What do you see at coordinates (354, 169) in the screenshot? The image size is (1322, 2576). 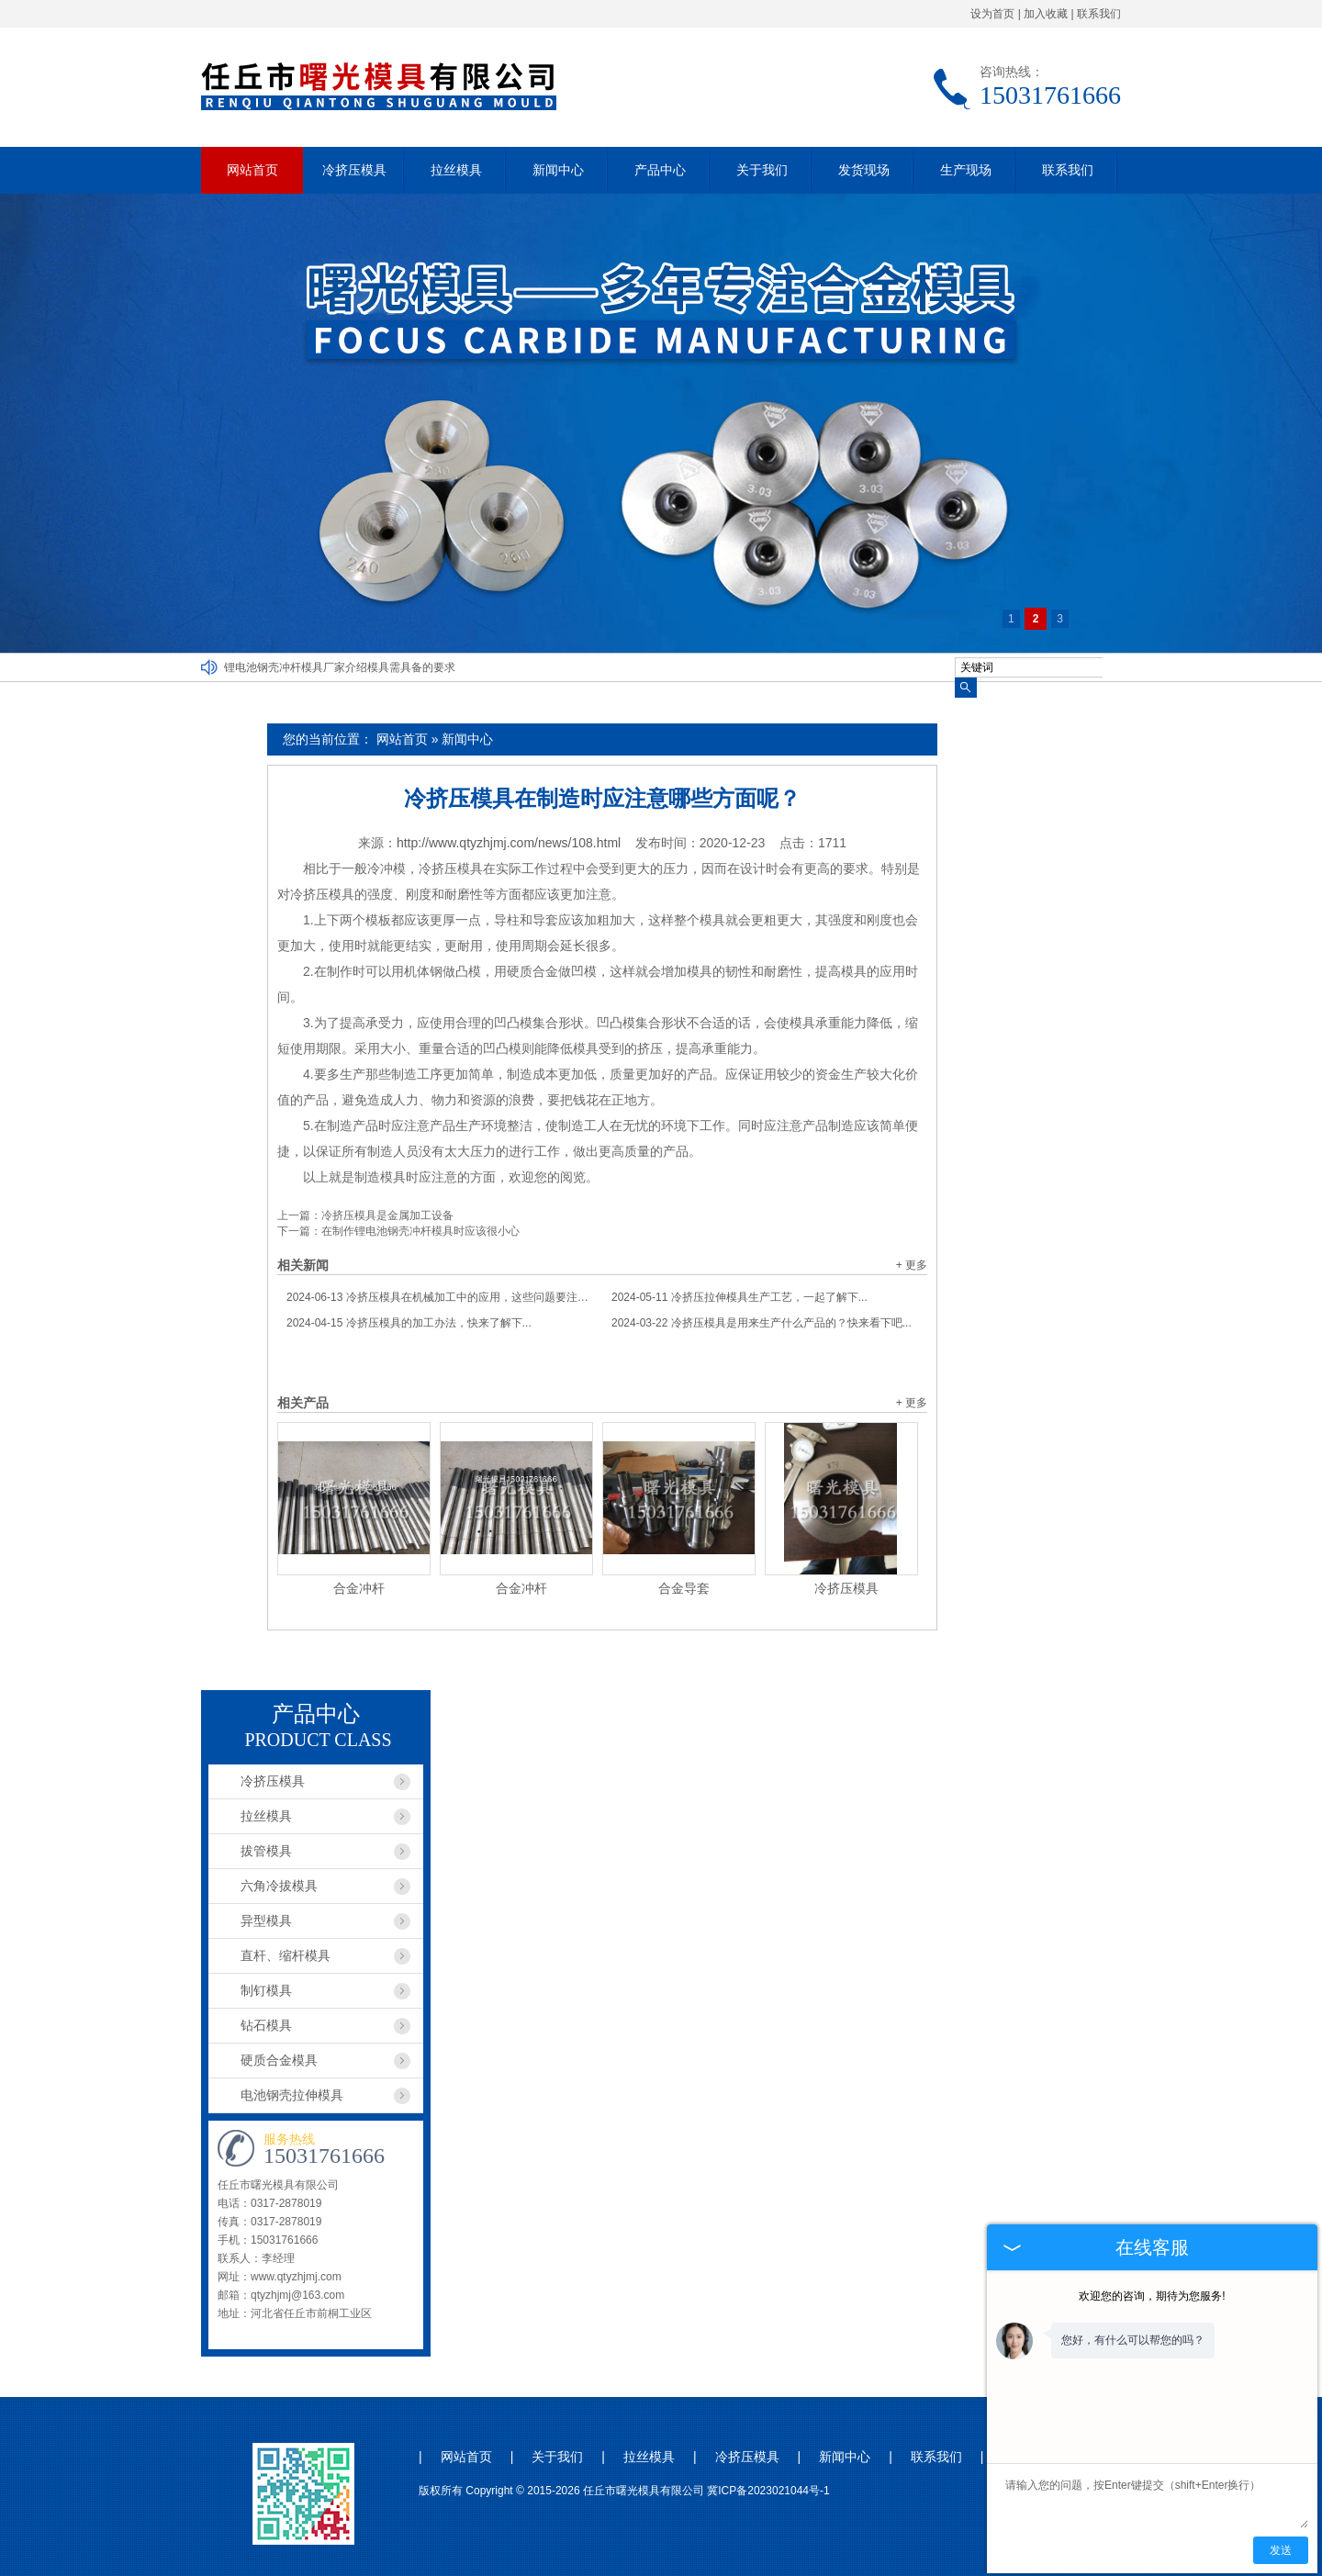 I see `冷挤压模具` at bounding box center [354, 169].